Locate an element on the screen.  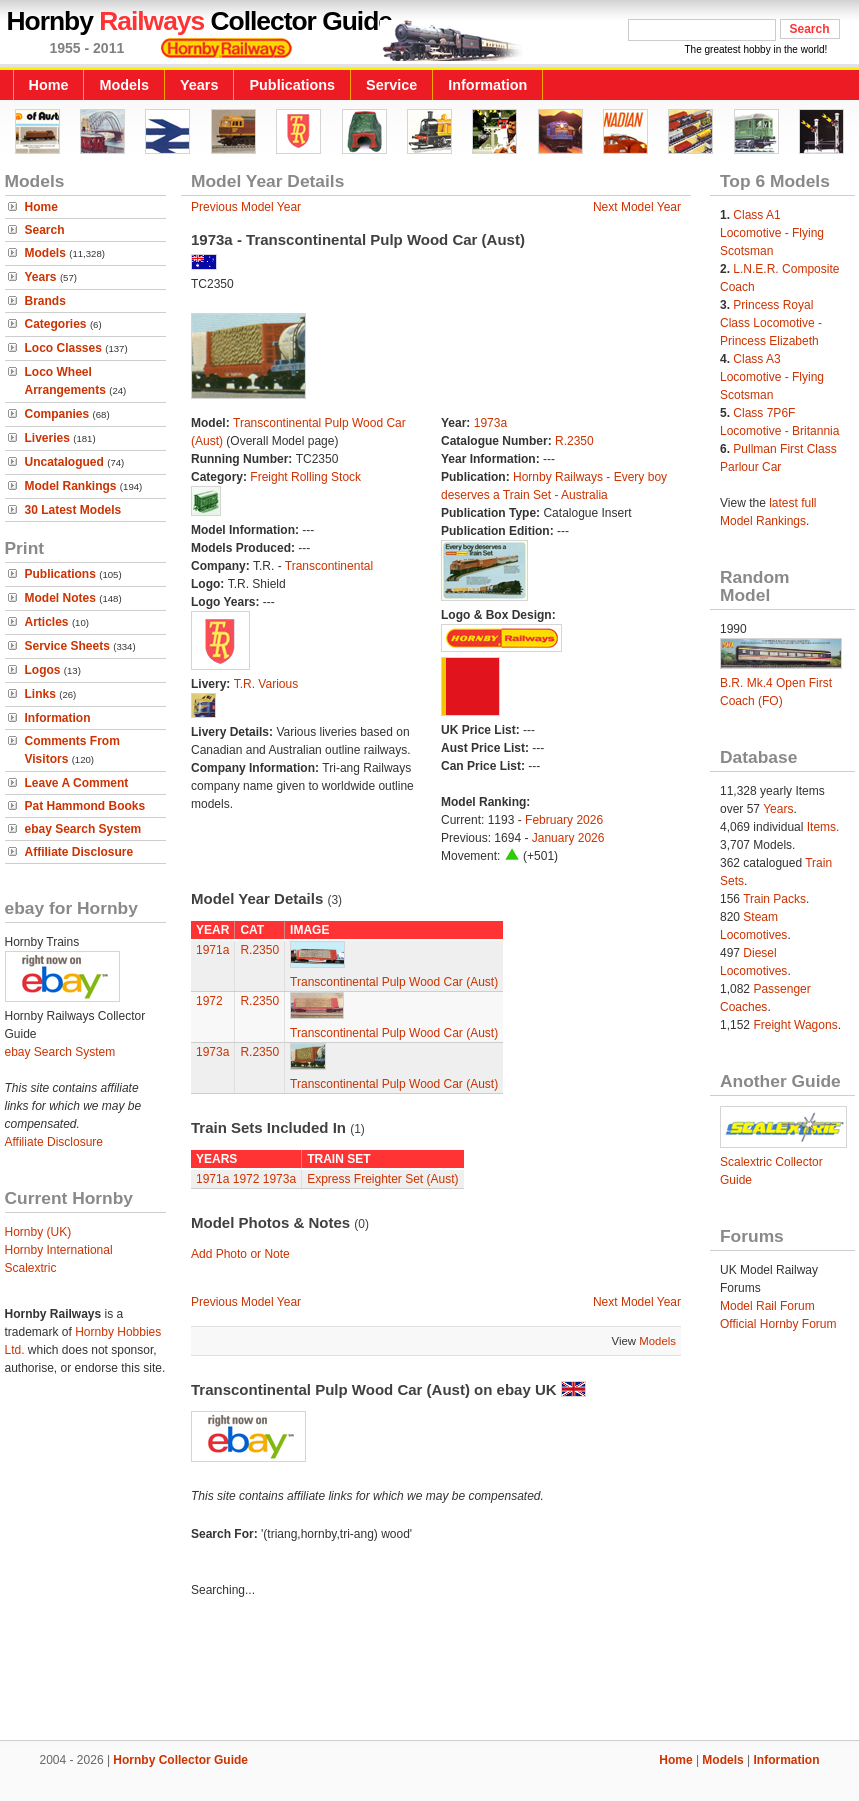
Uncatalogued is located at coordinates (64, 462).